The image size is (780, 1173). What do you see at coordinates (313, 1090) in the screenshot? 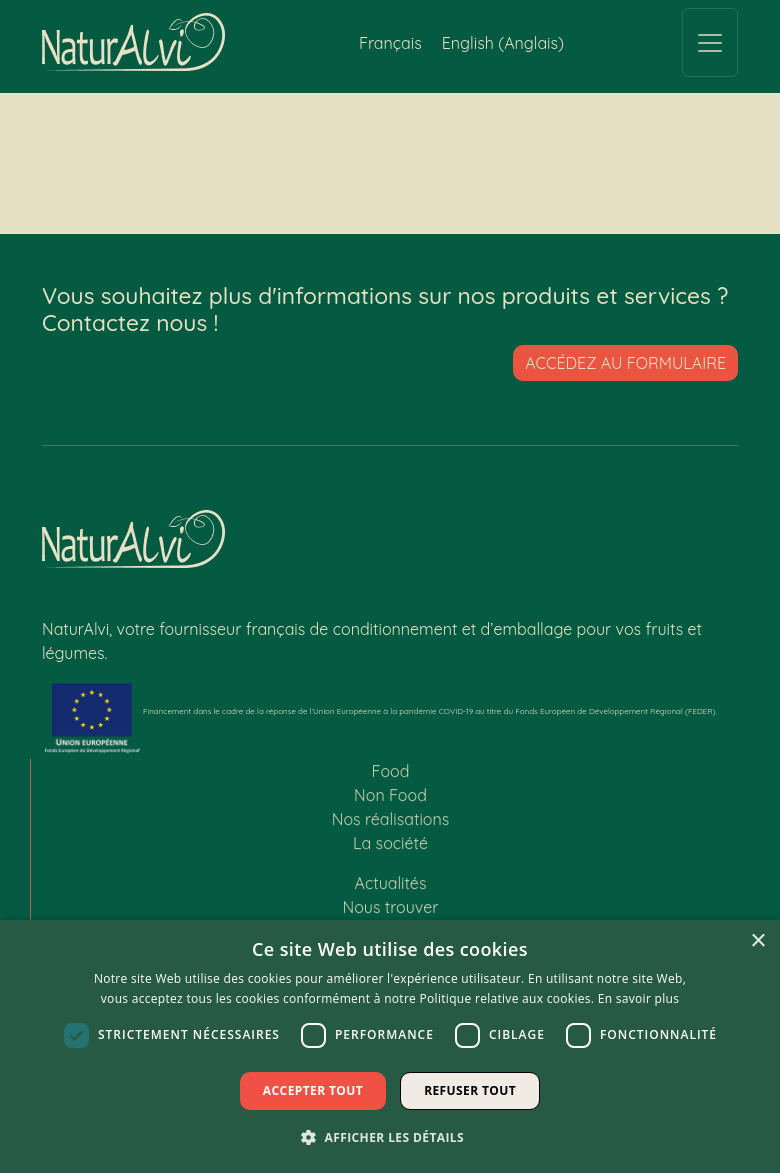
I see `Accepter tout [button]` at bounding box center [313, 1090].